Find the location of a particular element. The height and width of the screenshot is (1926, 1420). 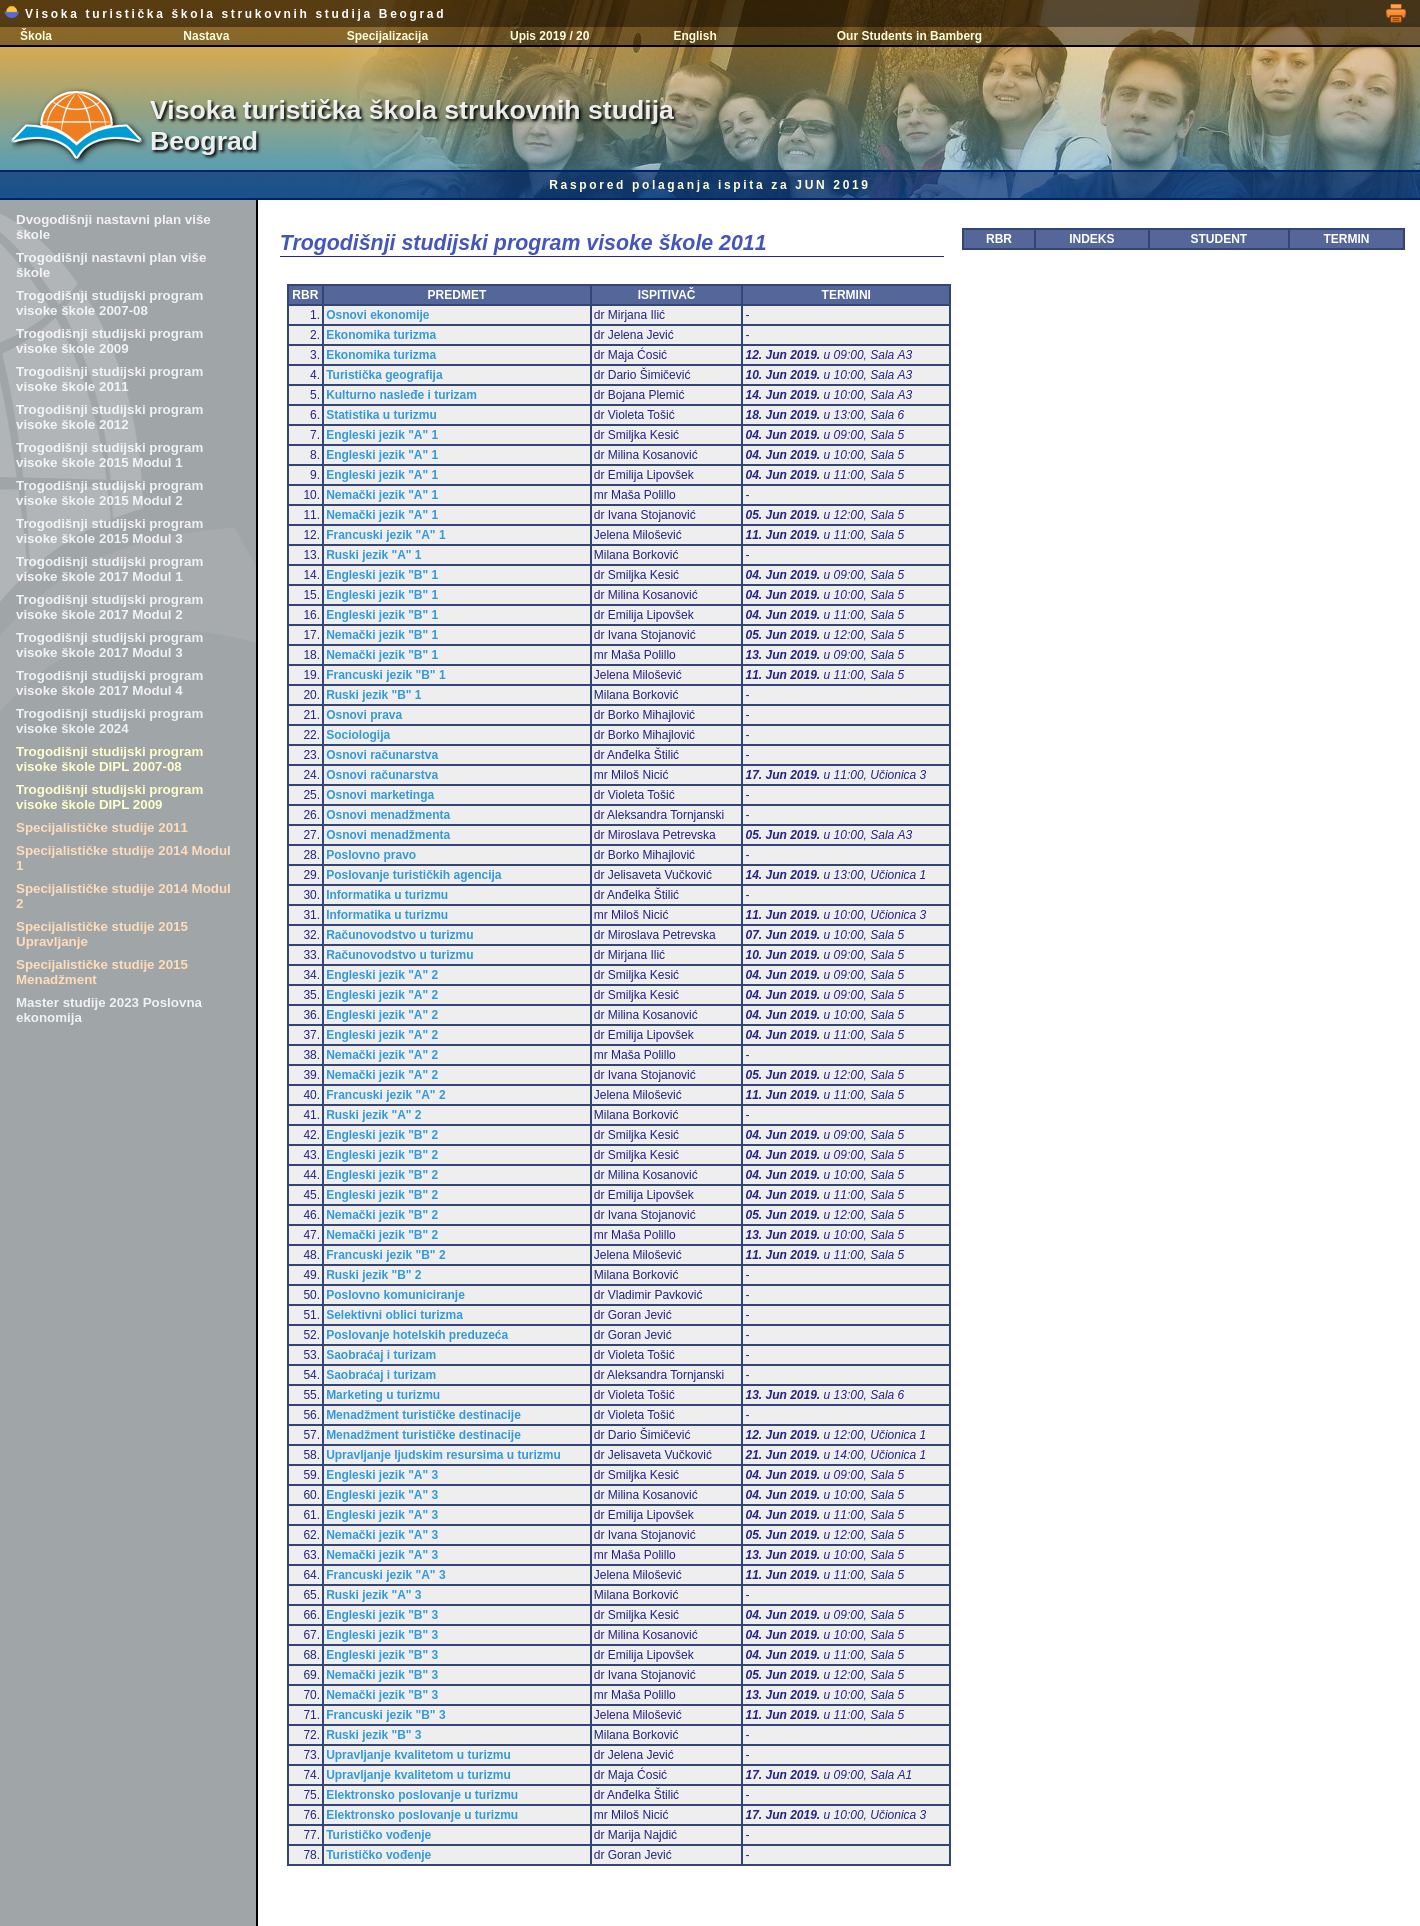

Specijalističke studije 2014 Modul 1 is located at coordinates (123, 858).